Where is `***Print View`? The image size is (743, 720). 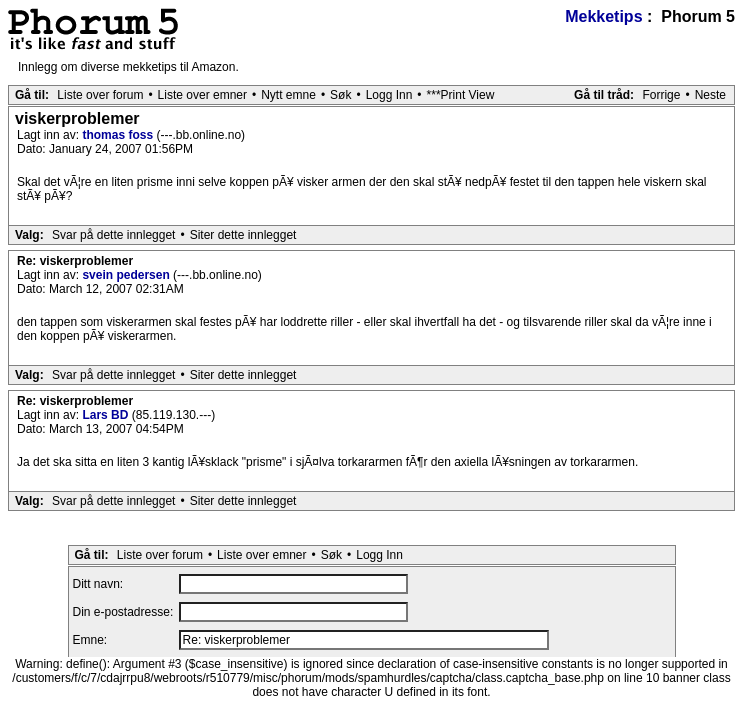 ***Print View is located at coordinates (461, 95).